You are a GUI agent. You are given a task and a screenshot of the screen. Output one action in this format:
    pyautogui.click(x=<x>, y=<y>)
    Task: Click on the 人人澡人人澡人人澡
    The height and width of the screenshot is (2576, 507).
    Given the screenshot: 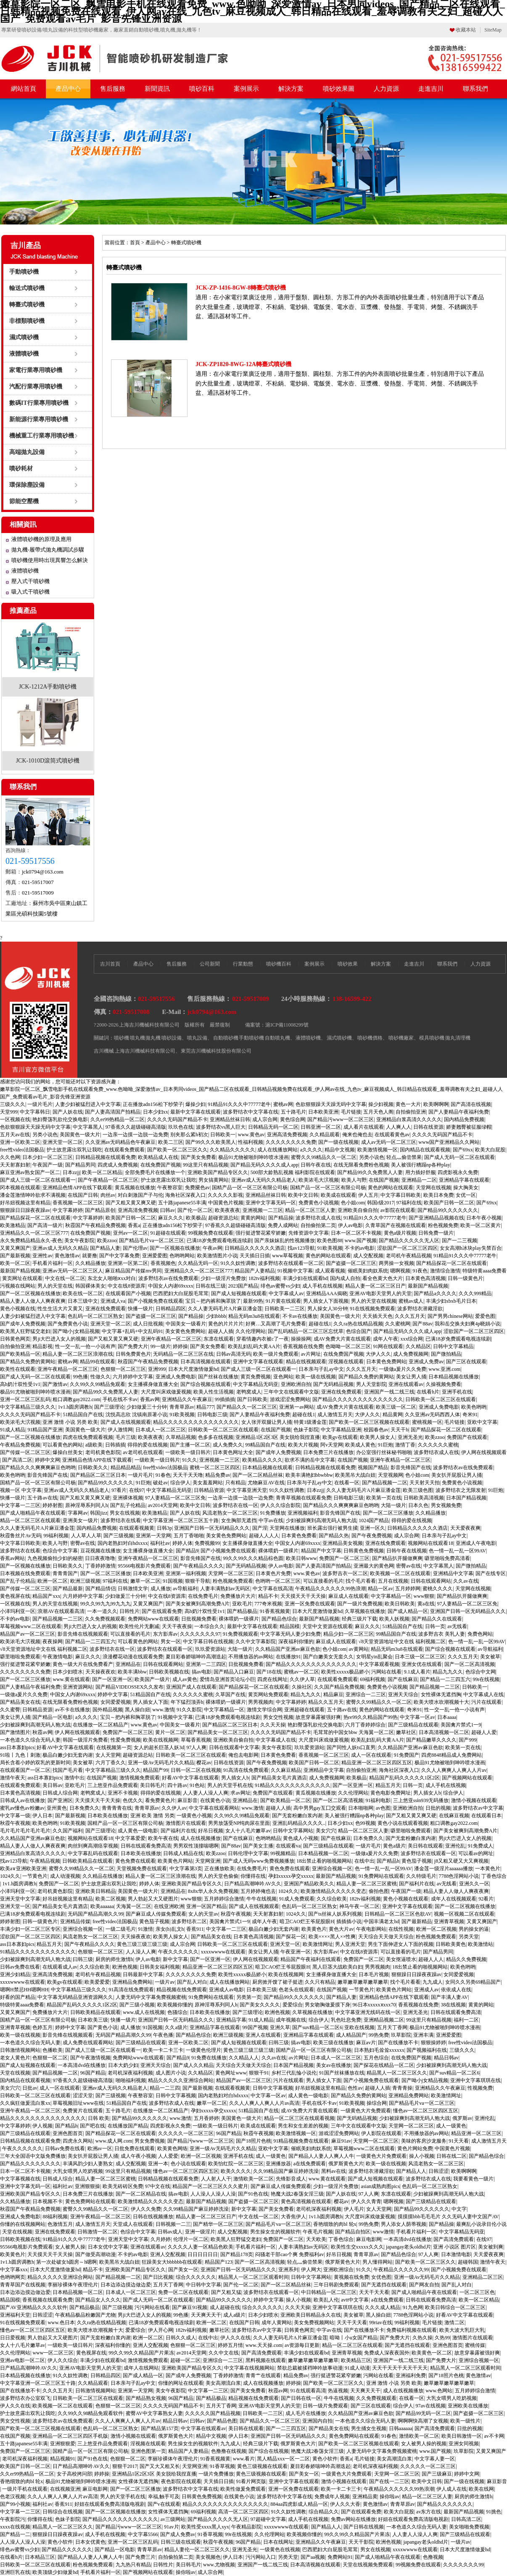 What is the action you would take?
    pyautogui.click(x=213, y=2194)
    